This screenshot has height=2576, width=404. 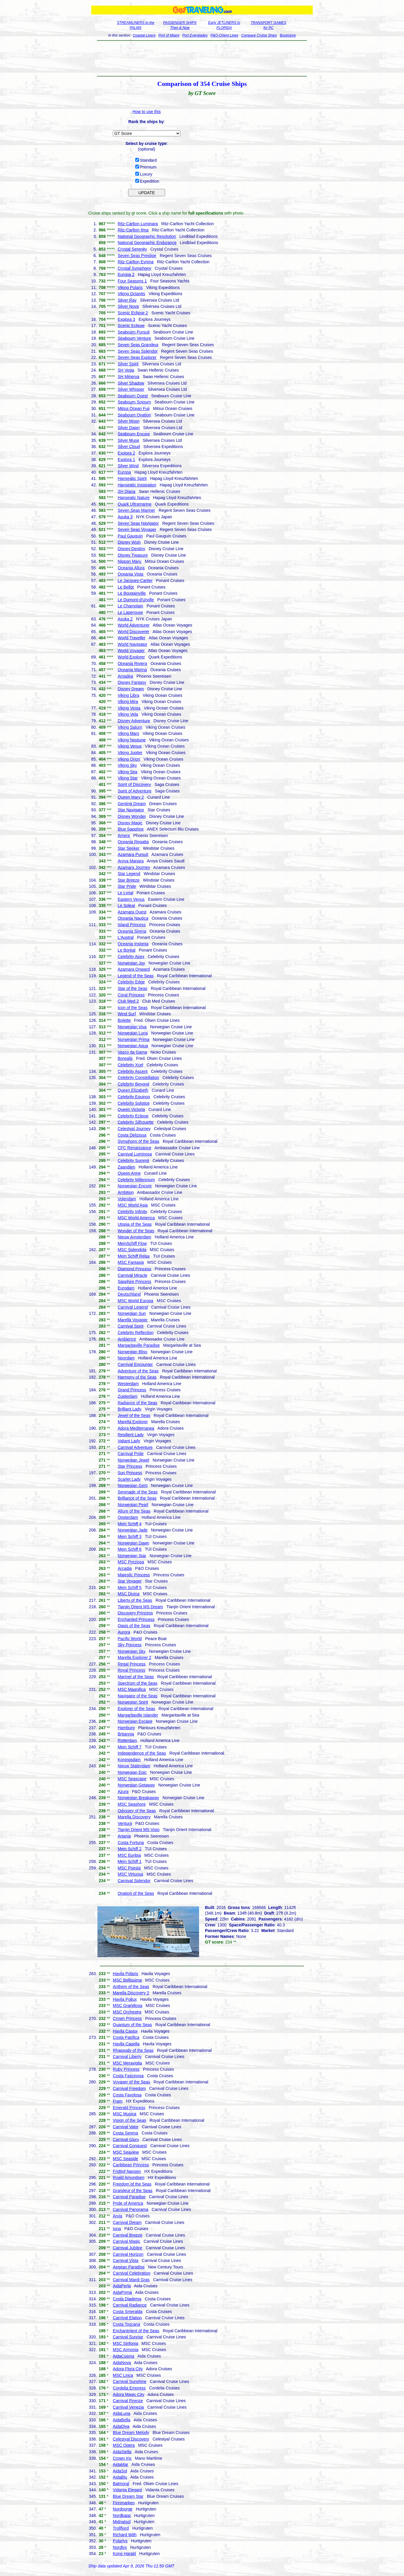 I want to click on Utopia of the Seas, so click(x=135, y=1224).